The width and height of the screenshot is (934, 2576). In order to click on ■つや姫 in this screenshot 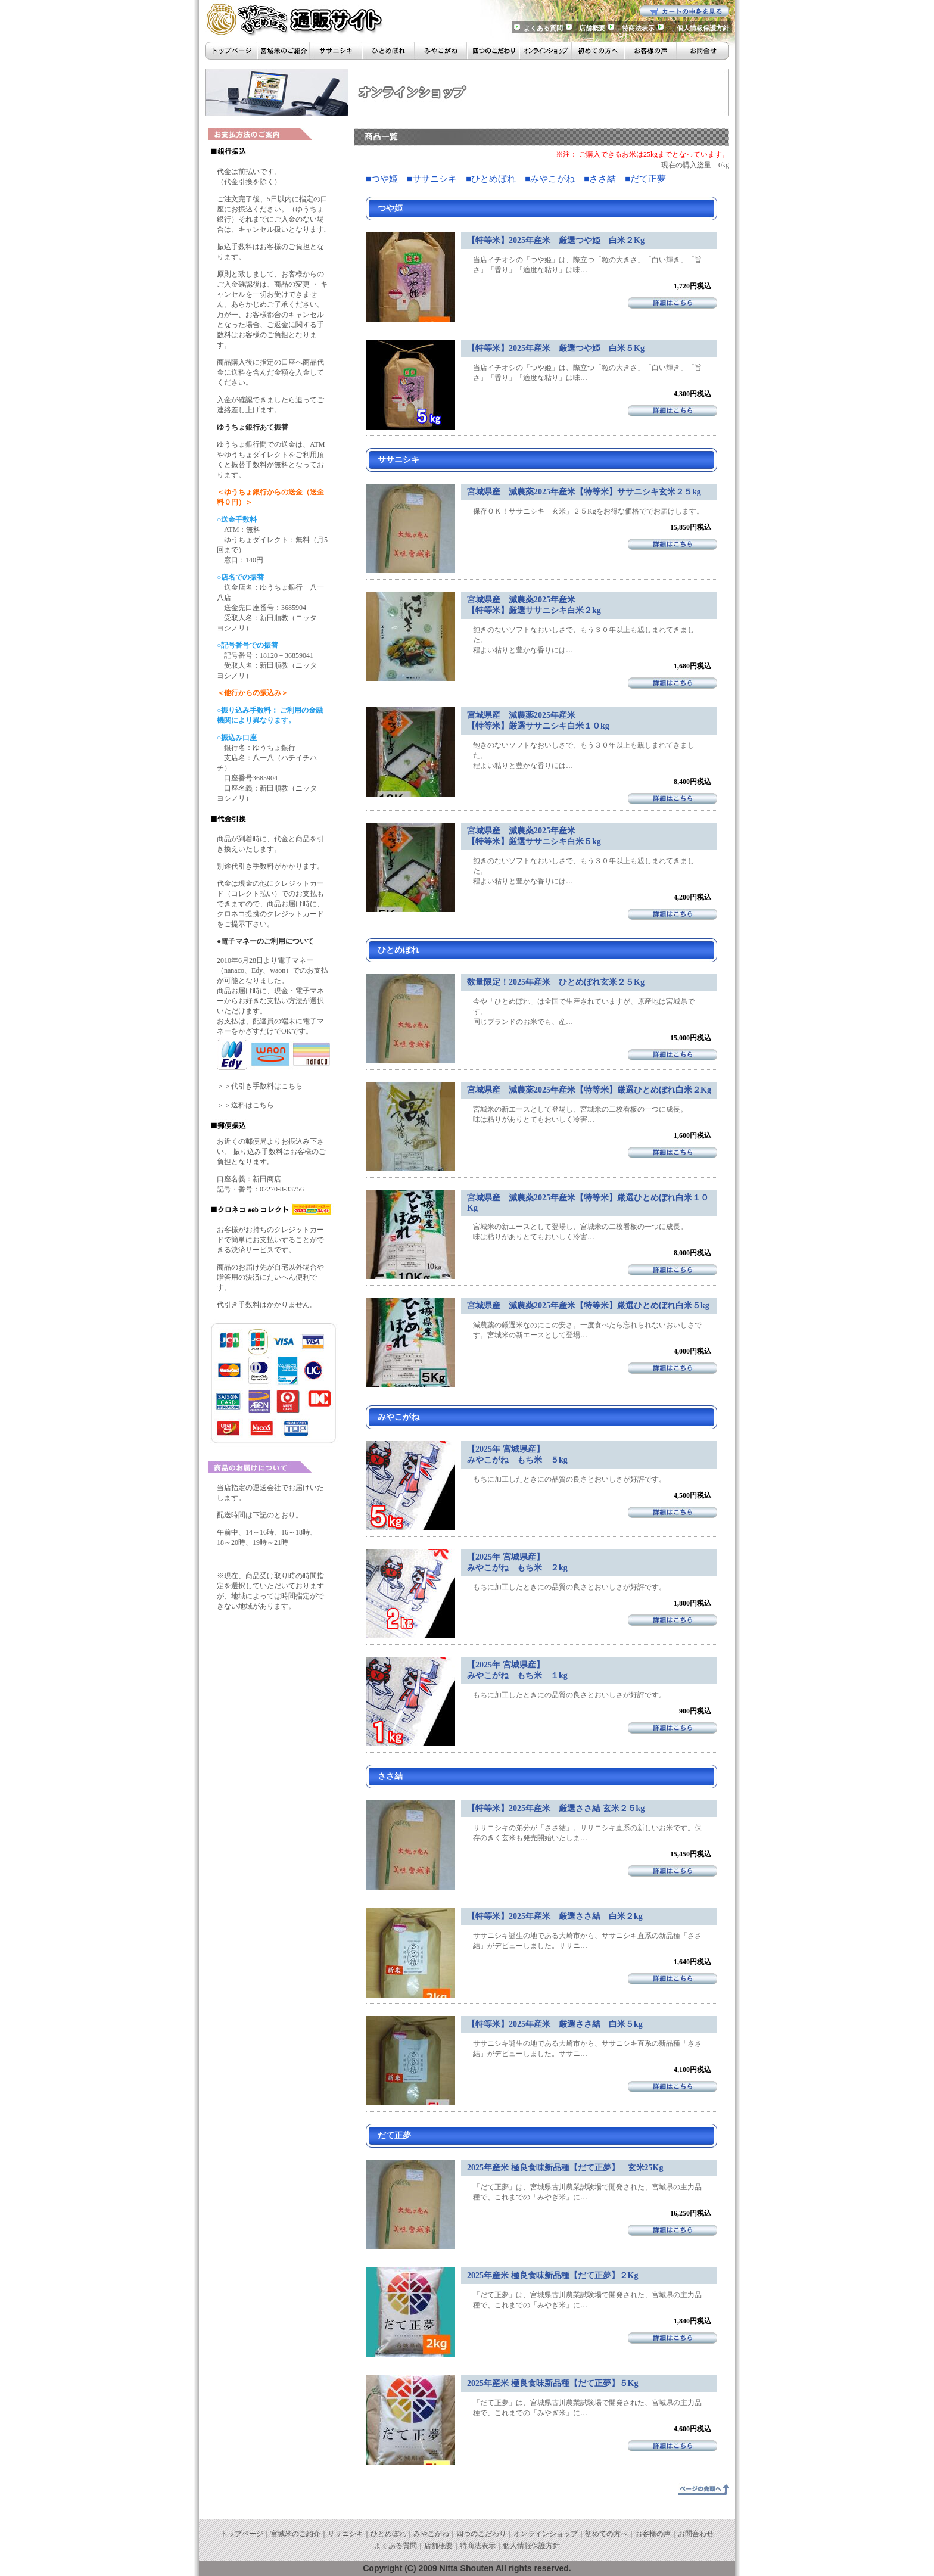, I will do `click(382, 178)`.